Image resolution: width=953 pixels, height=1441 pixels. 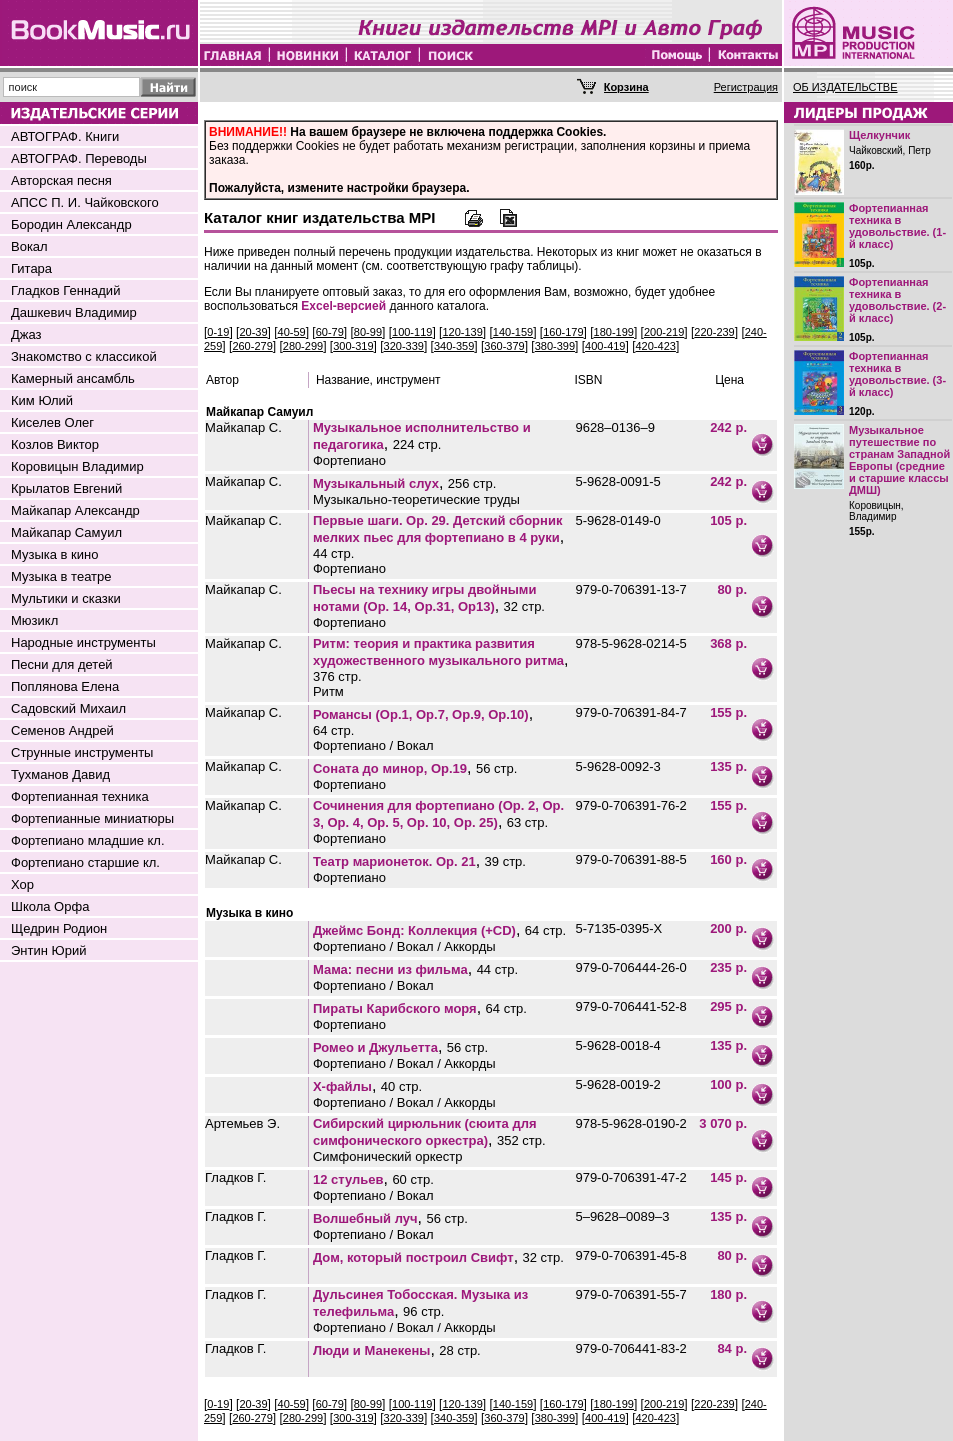 What do you see at coordinates (897, 300) in the screenshot?
I see `Фортепианная техника в удовольствие. (2-й класс)` at bounding box center [897, 300].